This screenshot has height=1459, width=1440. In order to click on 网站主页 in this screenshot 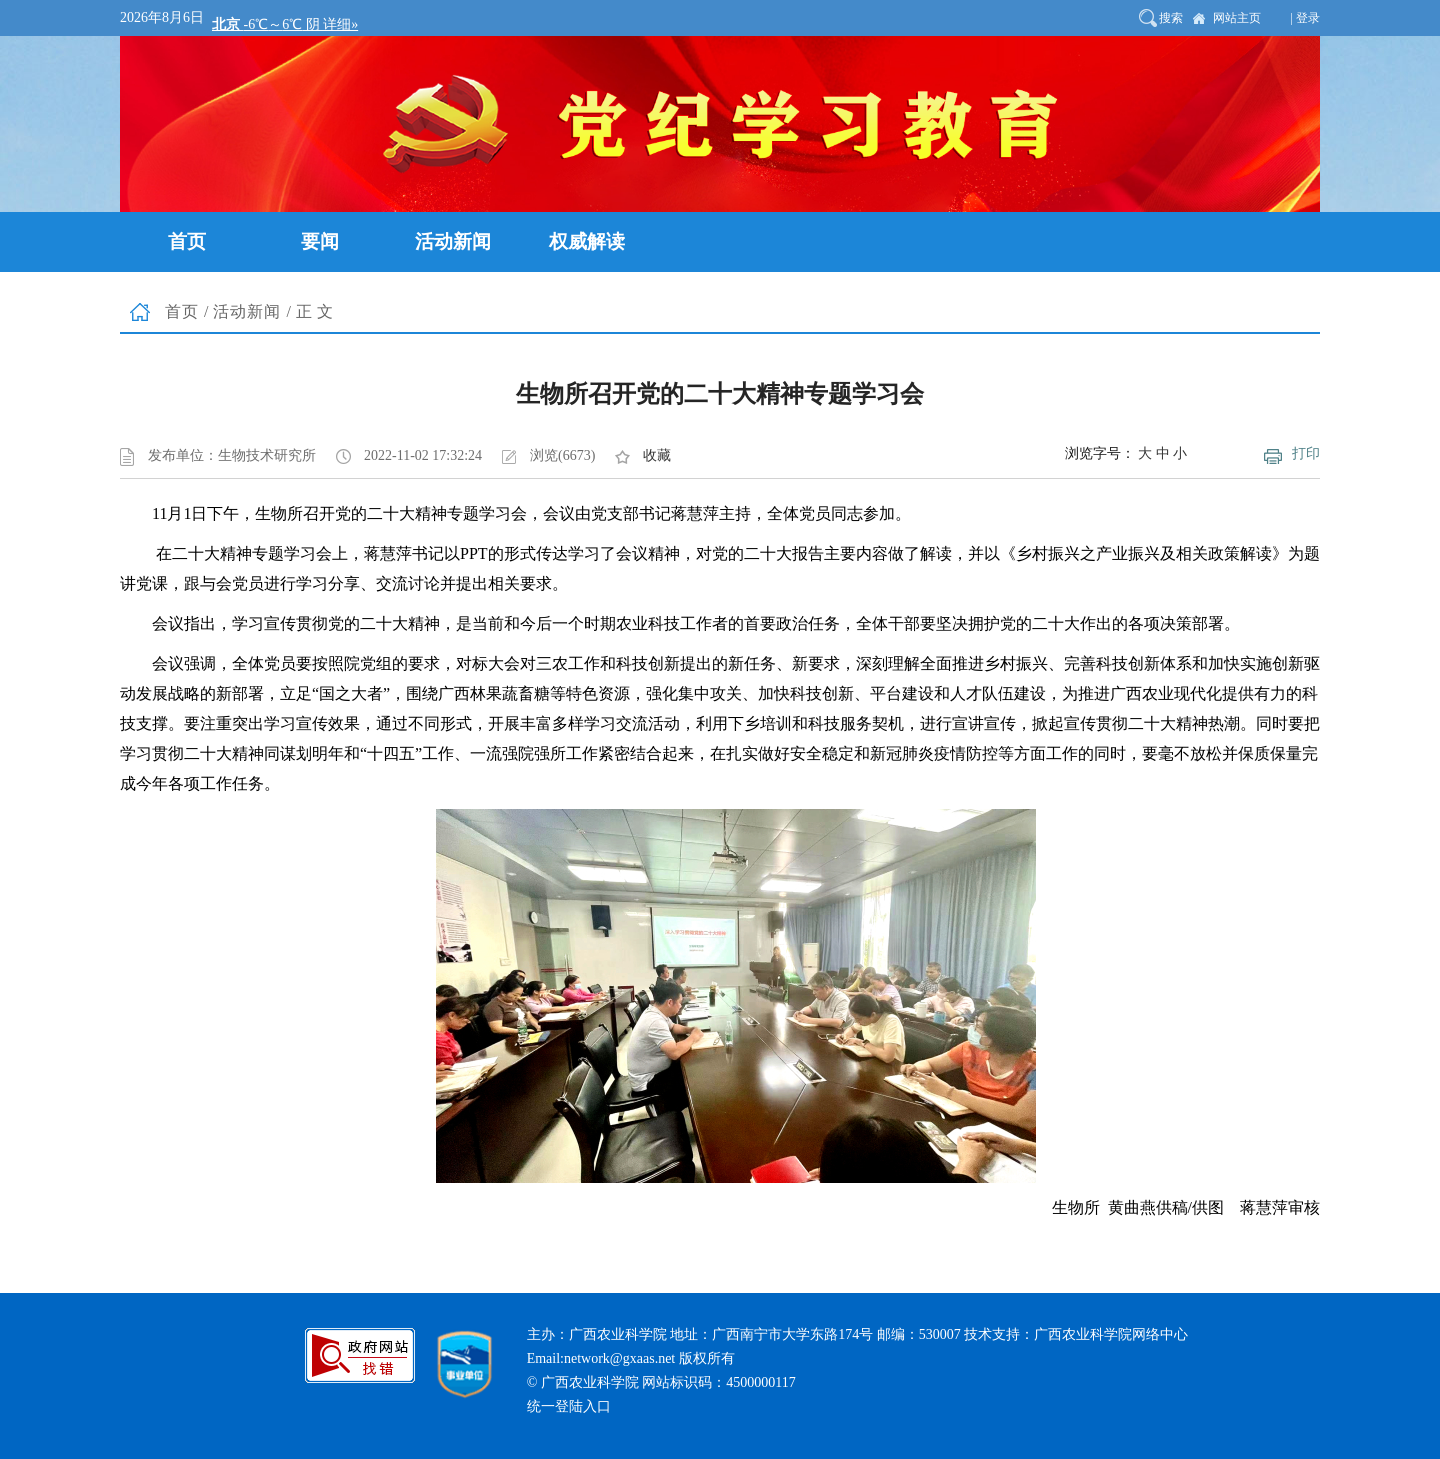, I will do `click(1237, 18)`.